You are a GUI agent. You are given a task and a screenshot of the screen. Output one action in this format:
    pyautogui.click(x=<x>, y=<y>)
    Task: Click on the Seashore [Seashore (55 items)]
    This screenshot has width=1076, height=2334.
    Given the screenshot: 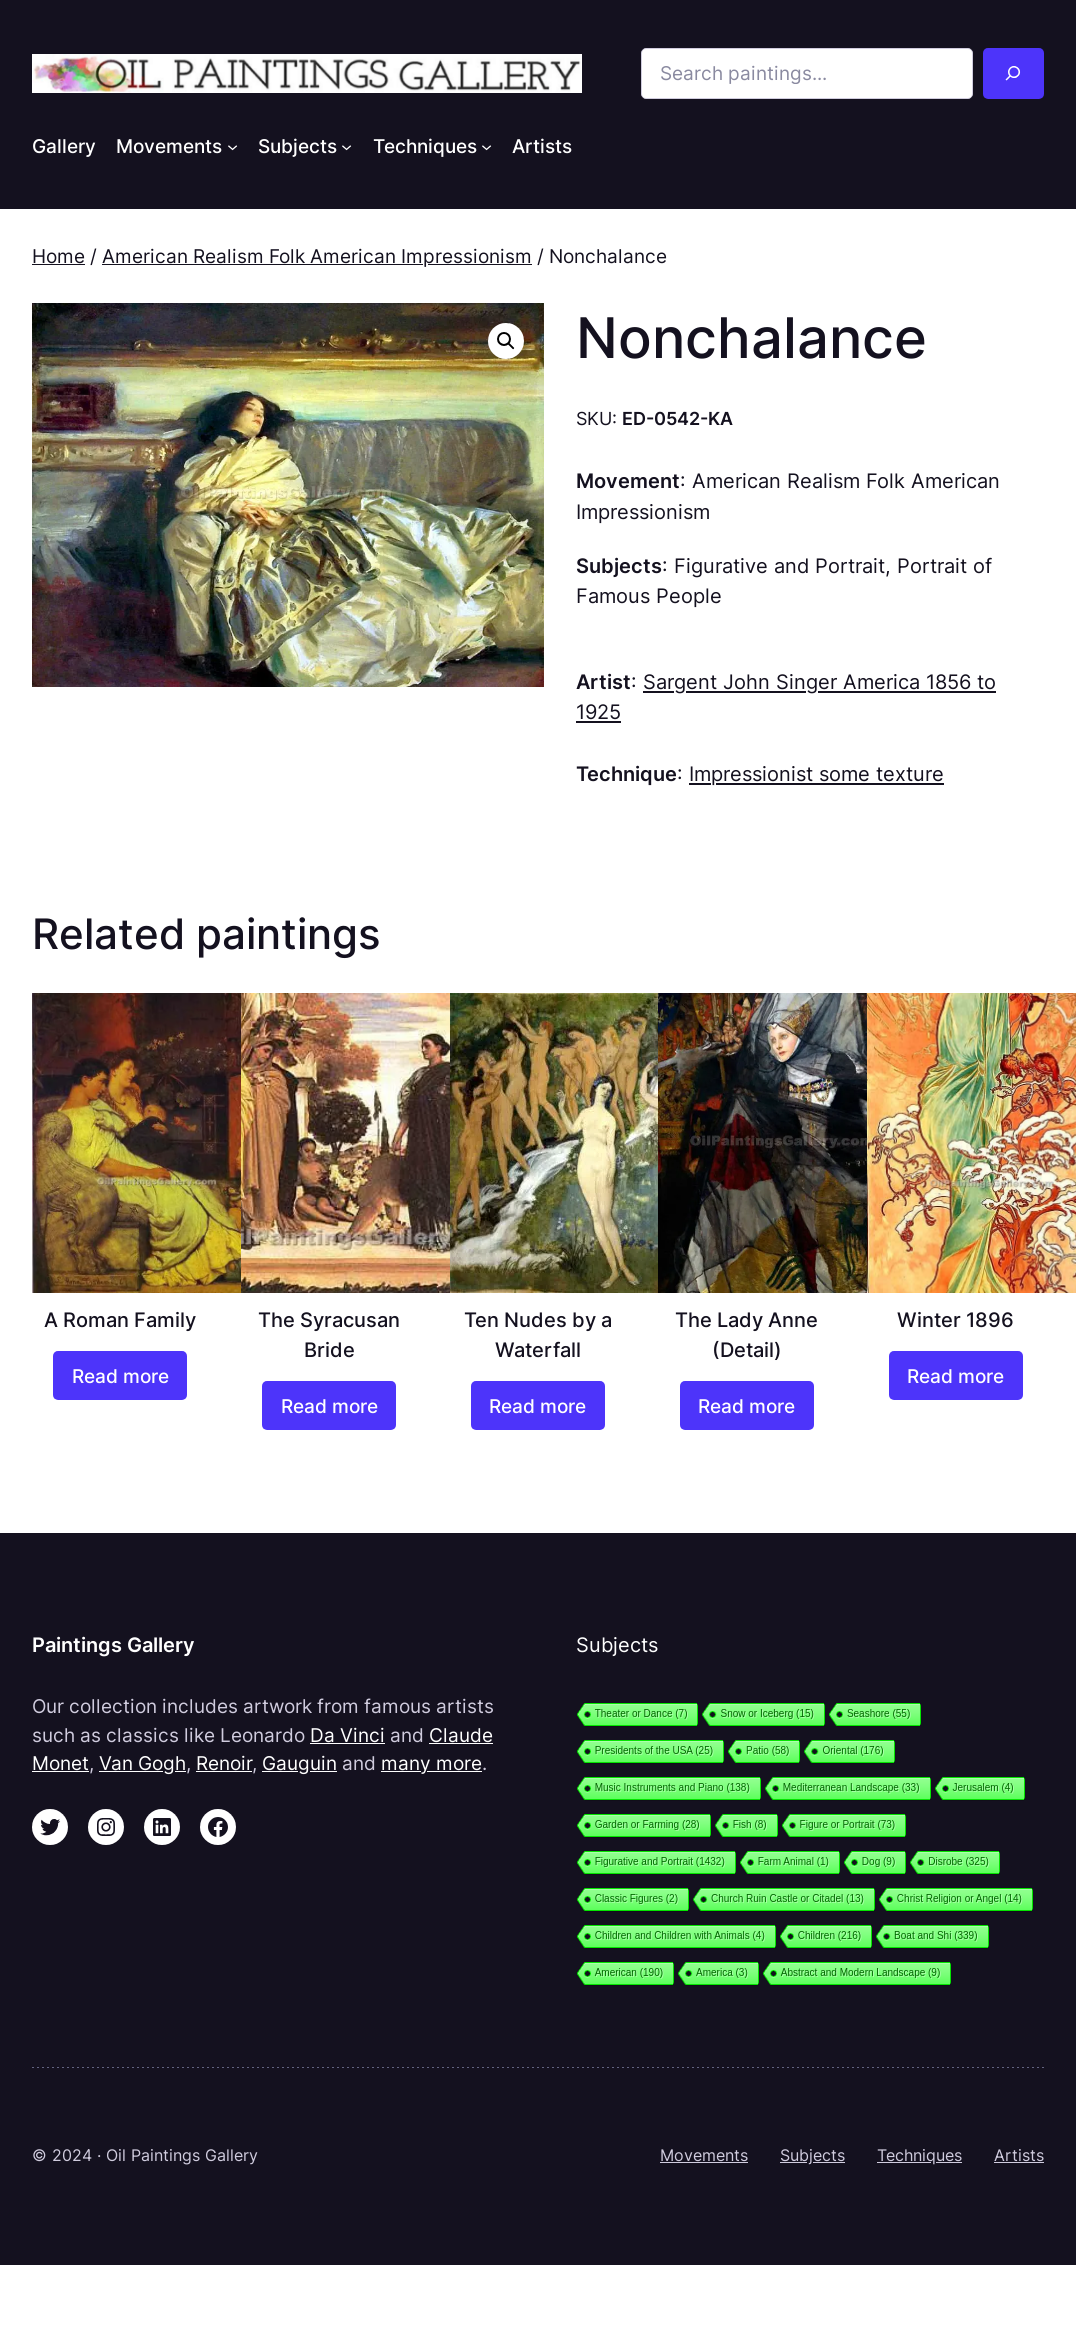 What is the action you would take?
    pyautogui.click(x=878, y=1713)
    